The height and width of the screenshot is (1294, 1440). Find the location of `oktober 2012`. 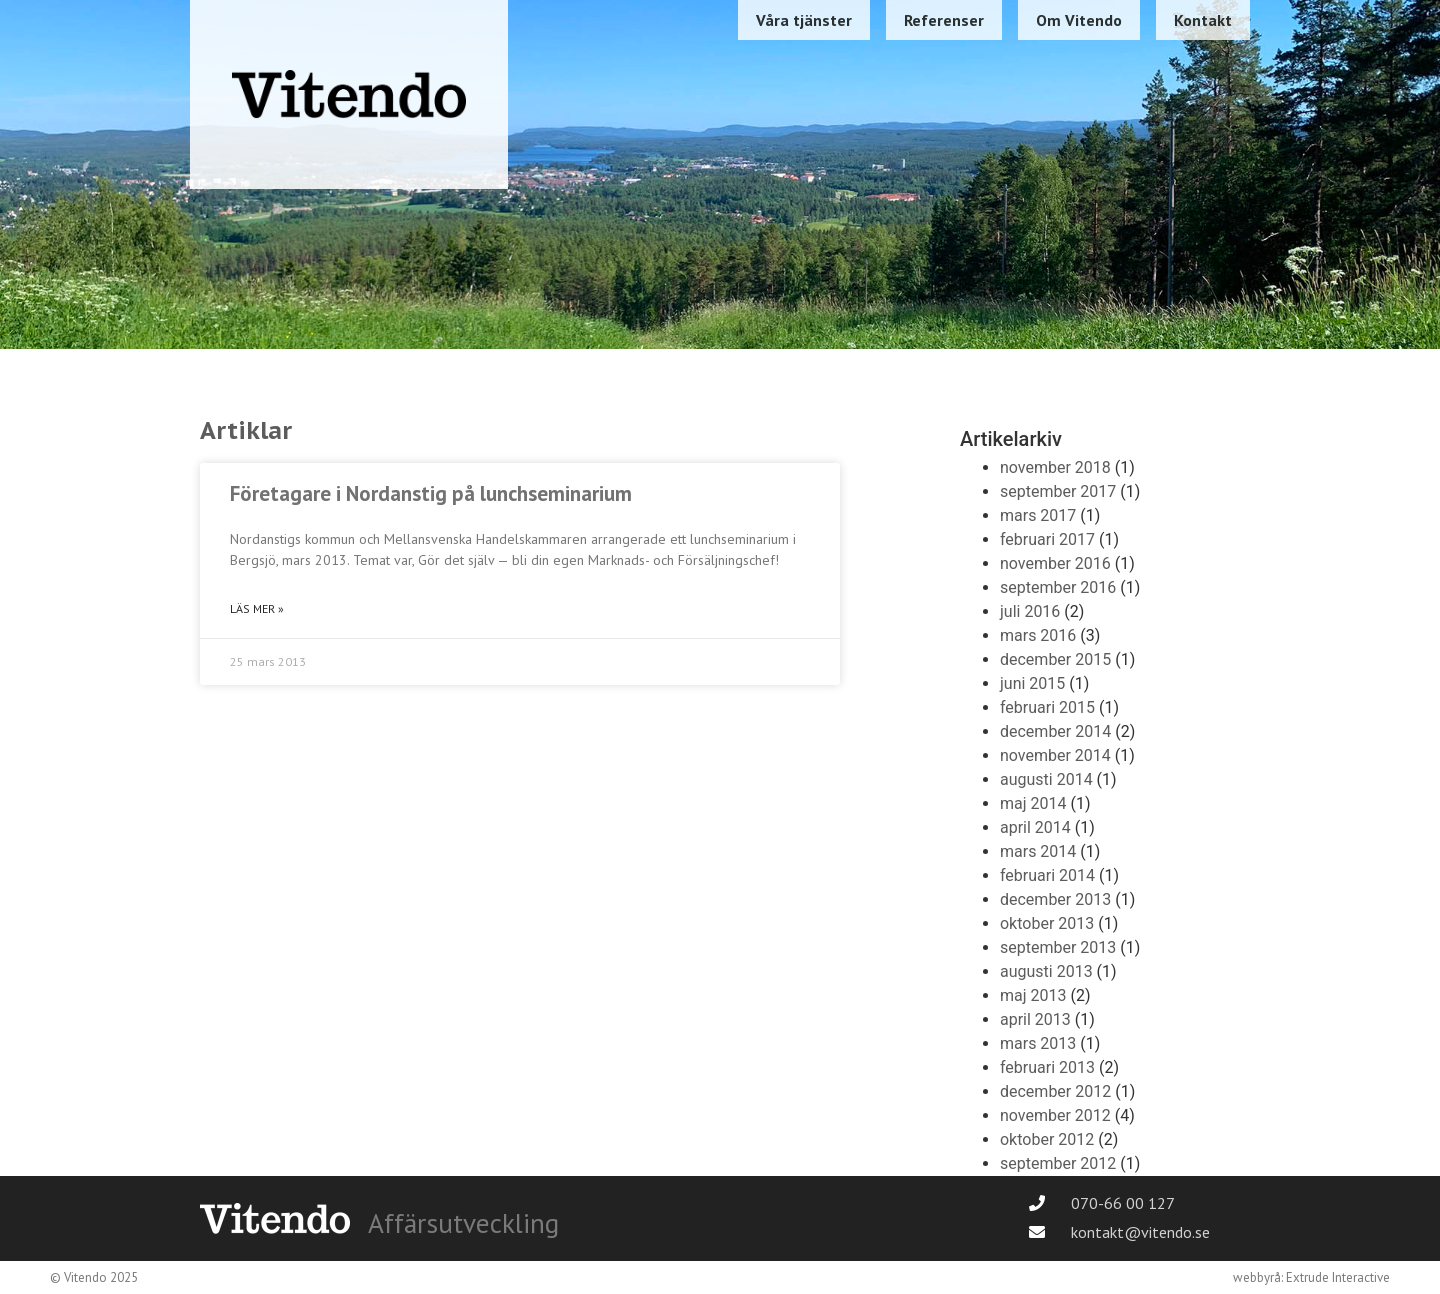

oktober 2012 is located at coordinates (1047, 1139).